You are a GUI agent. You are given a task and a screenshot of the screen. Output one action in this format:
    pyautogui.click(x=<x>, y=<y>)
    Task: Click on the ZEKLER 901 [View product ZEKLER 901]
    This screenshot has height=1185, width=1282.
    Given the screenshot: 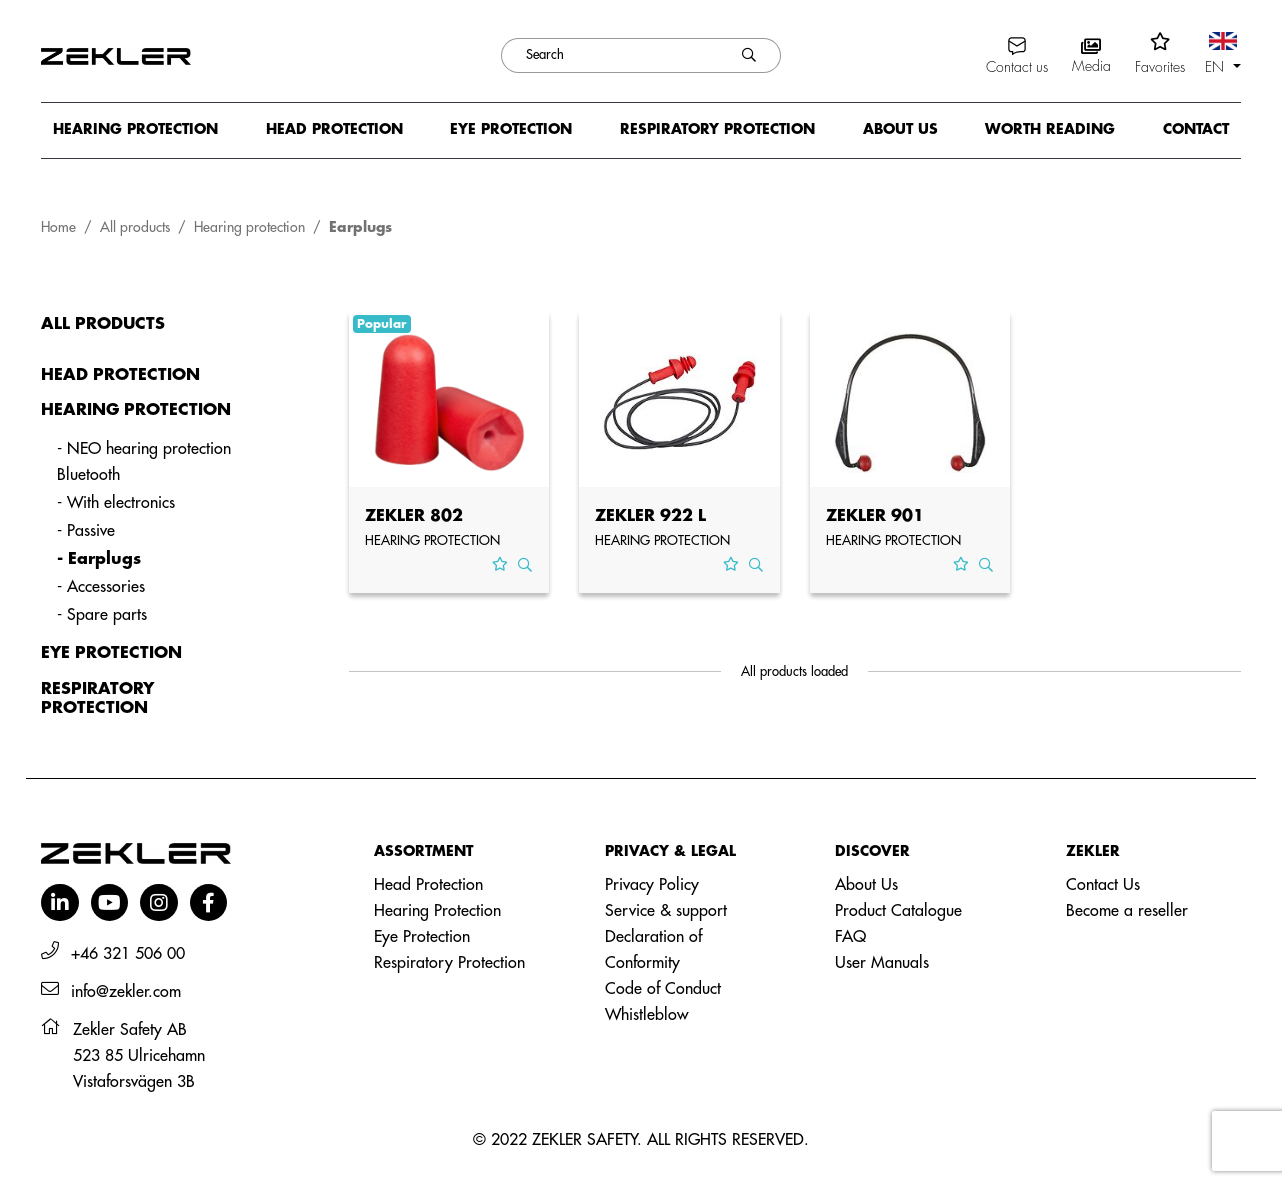 What is the action you would take?
    pyautogui.click(x=875, y=516)
    